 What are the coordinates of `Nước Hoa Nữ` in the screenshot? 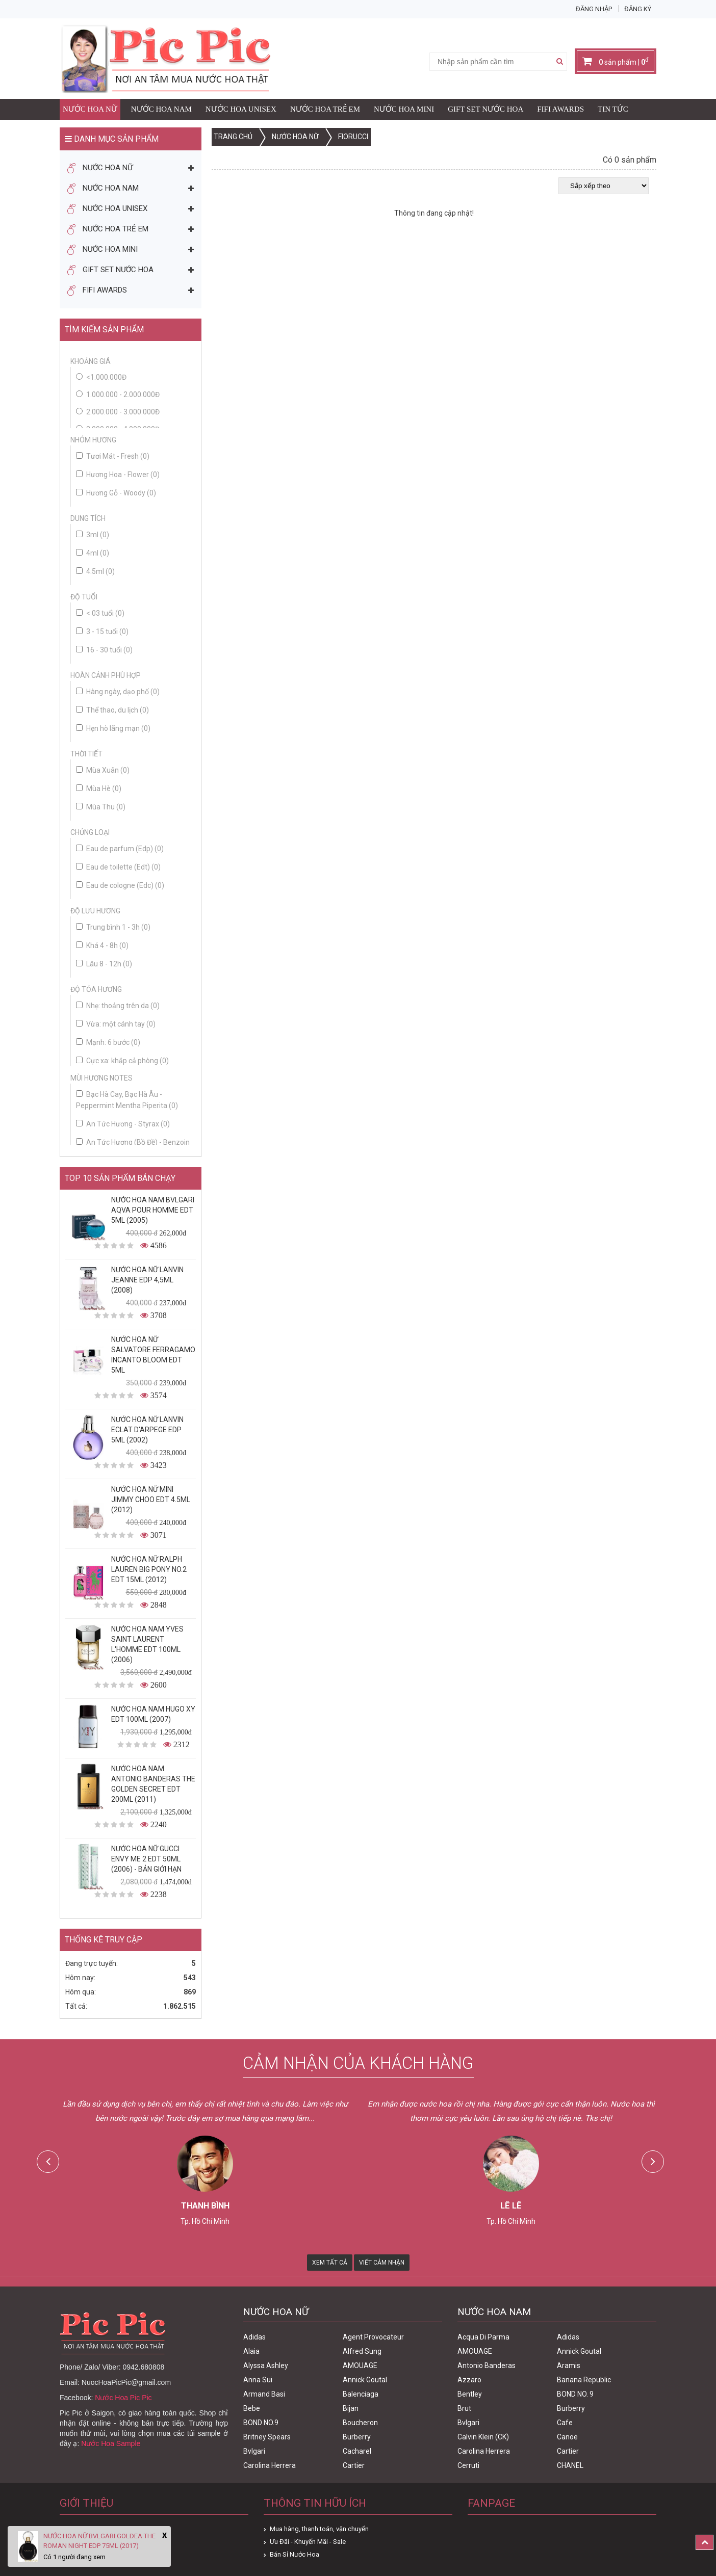 It's located at (90, 109).